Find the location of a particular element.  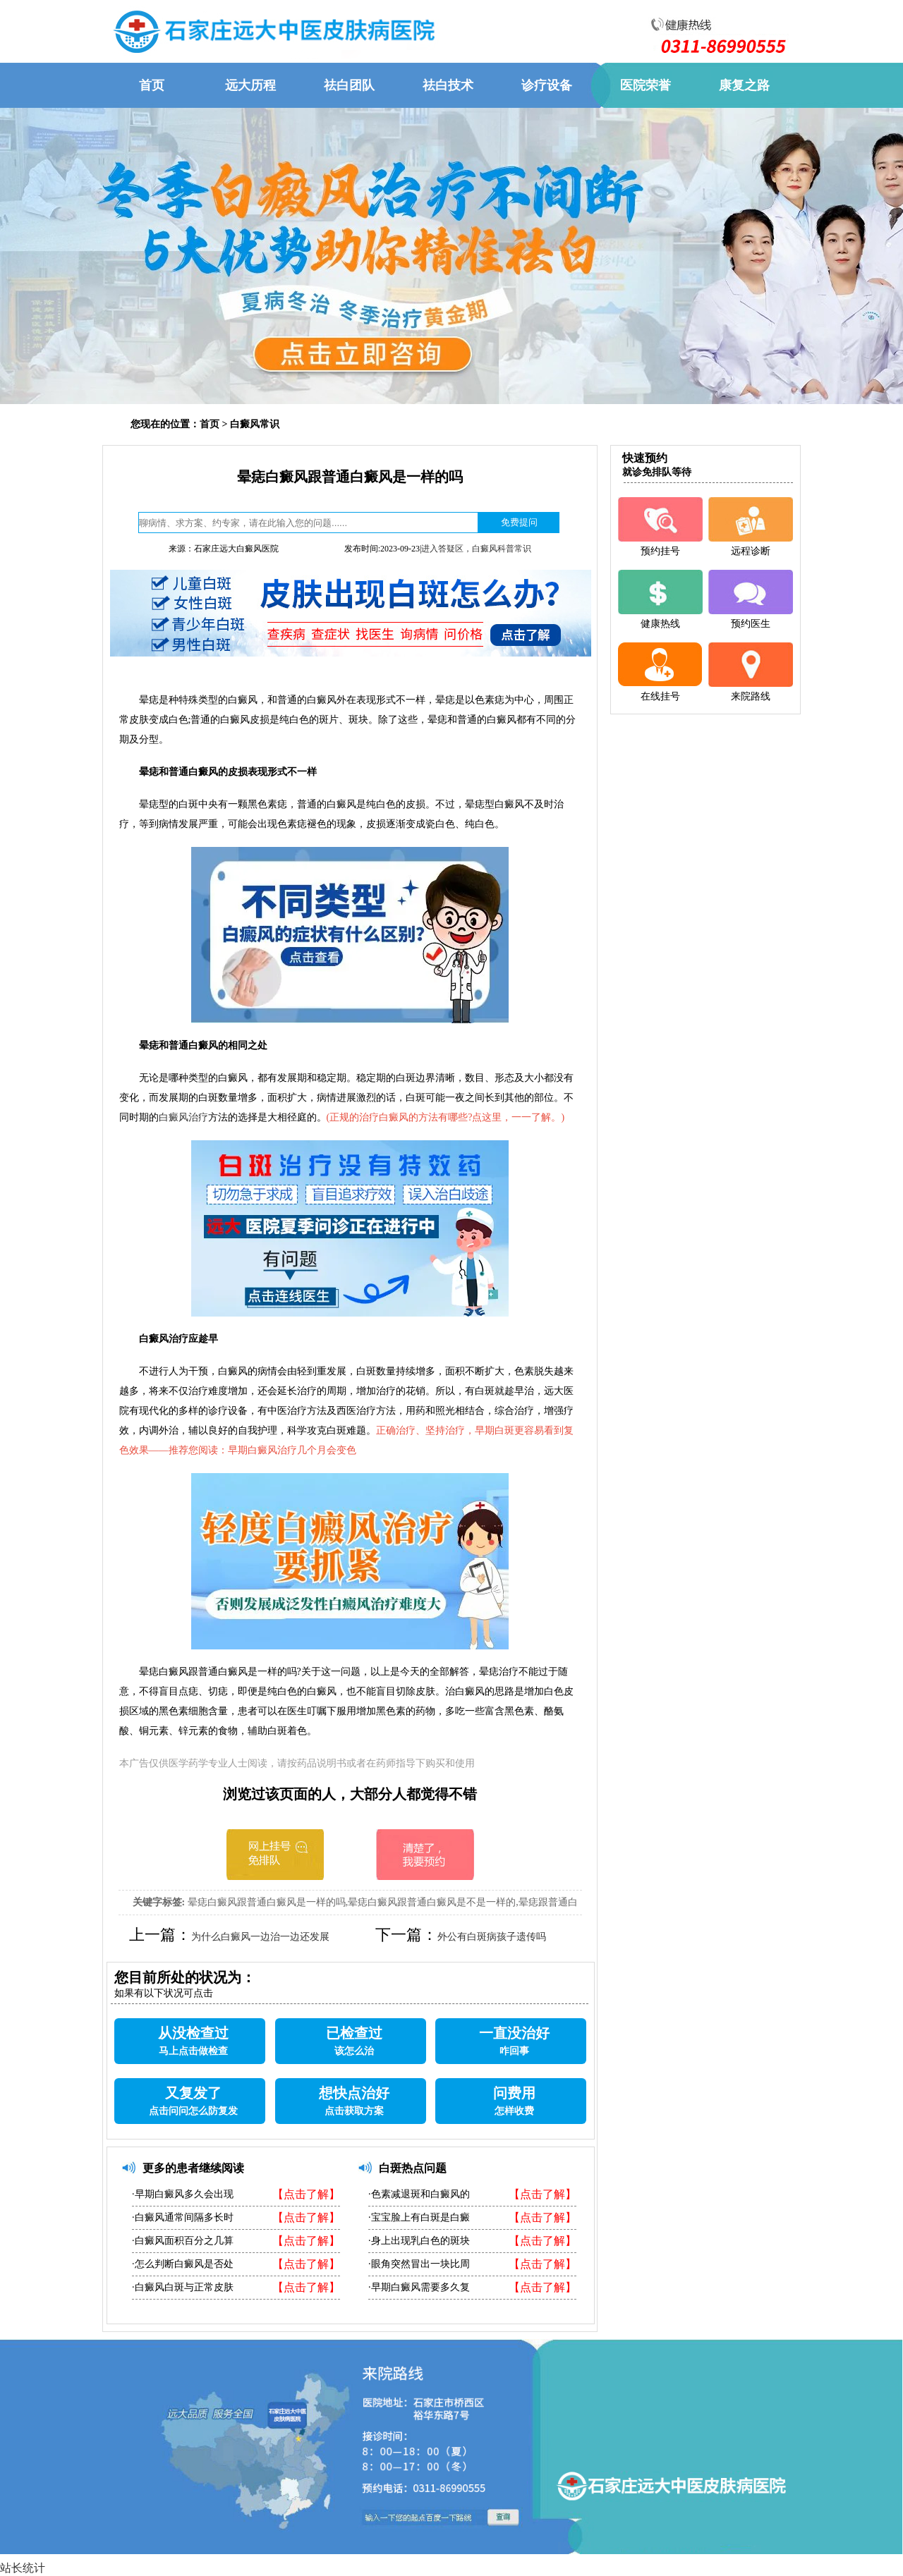

·早期白癜风多久会出现 is located at coordinates (183, 2194).